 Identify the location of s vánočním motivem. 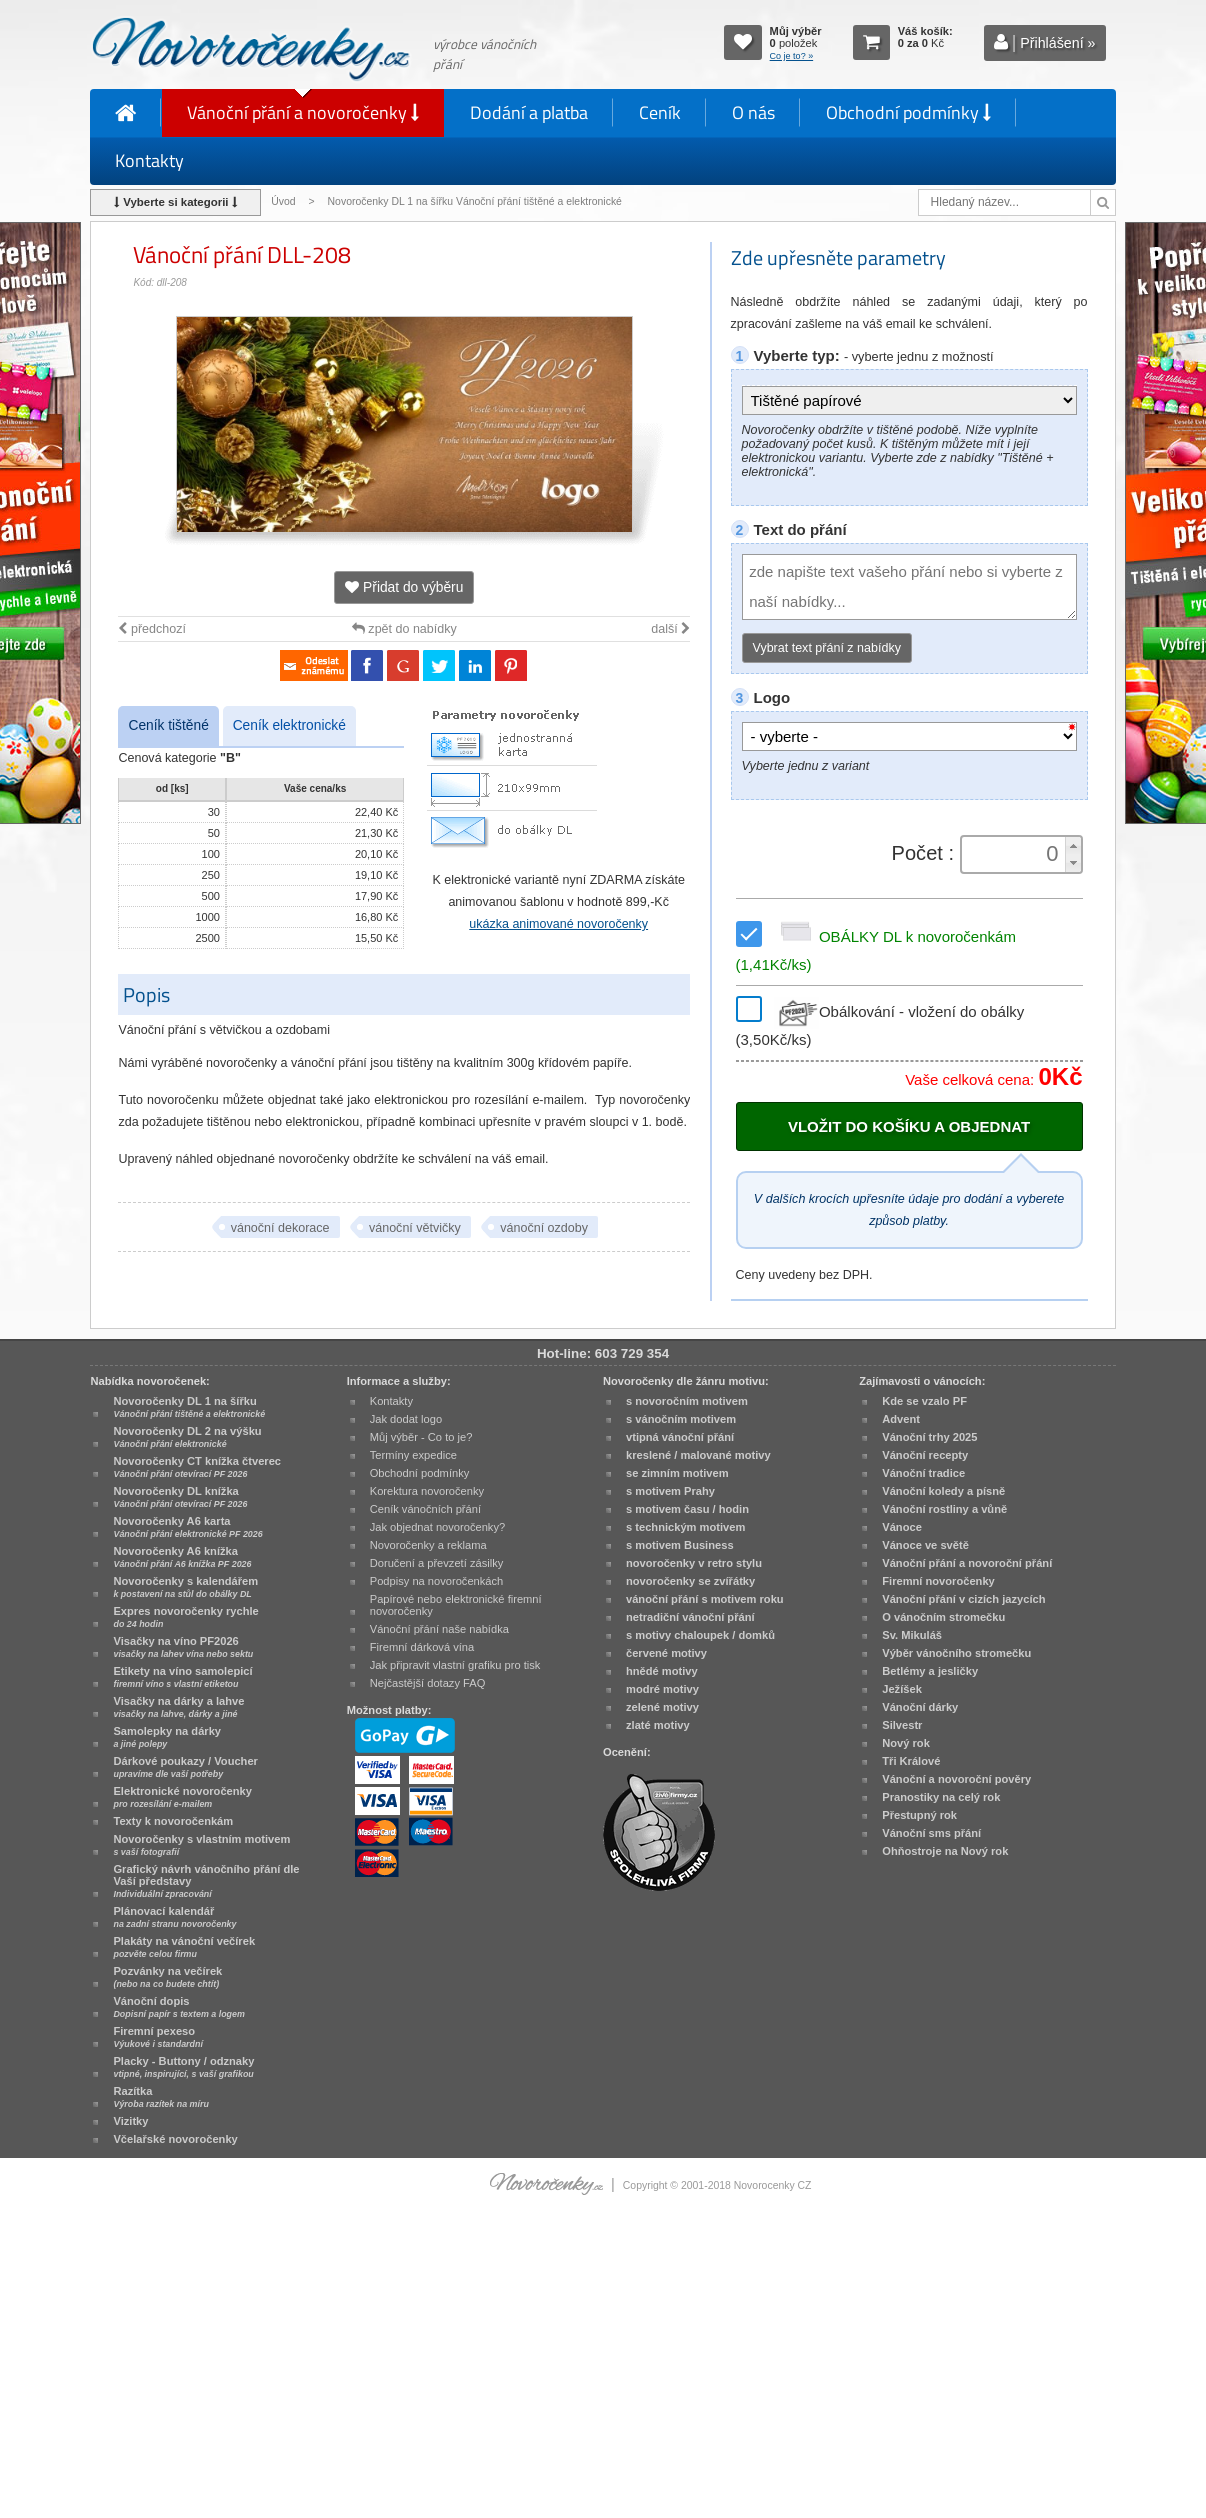
(681, 1419).